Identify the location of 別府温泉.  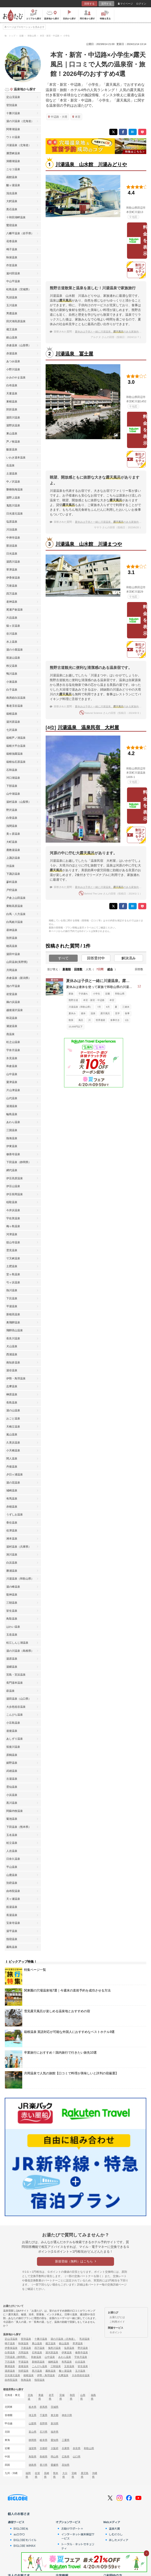
(11, 1882).